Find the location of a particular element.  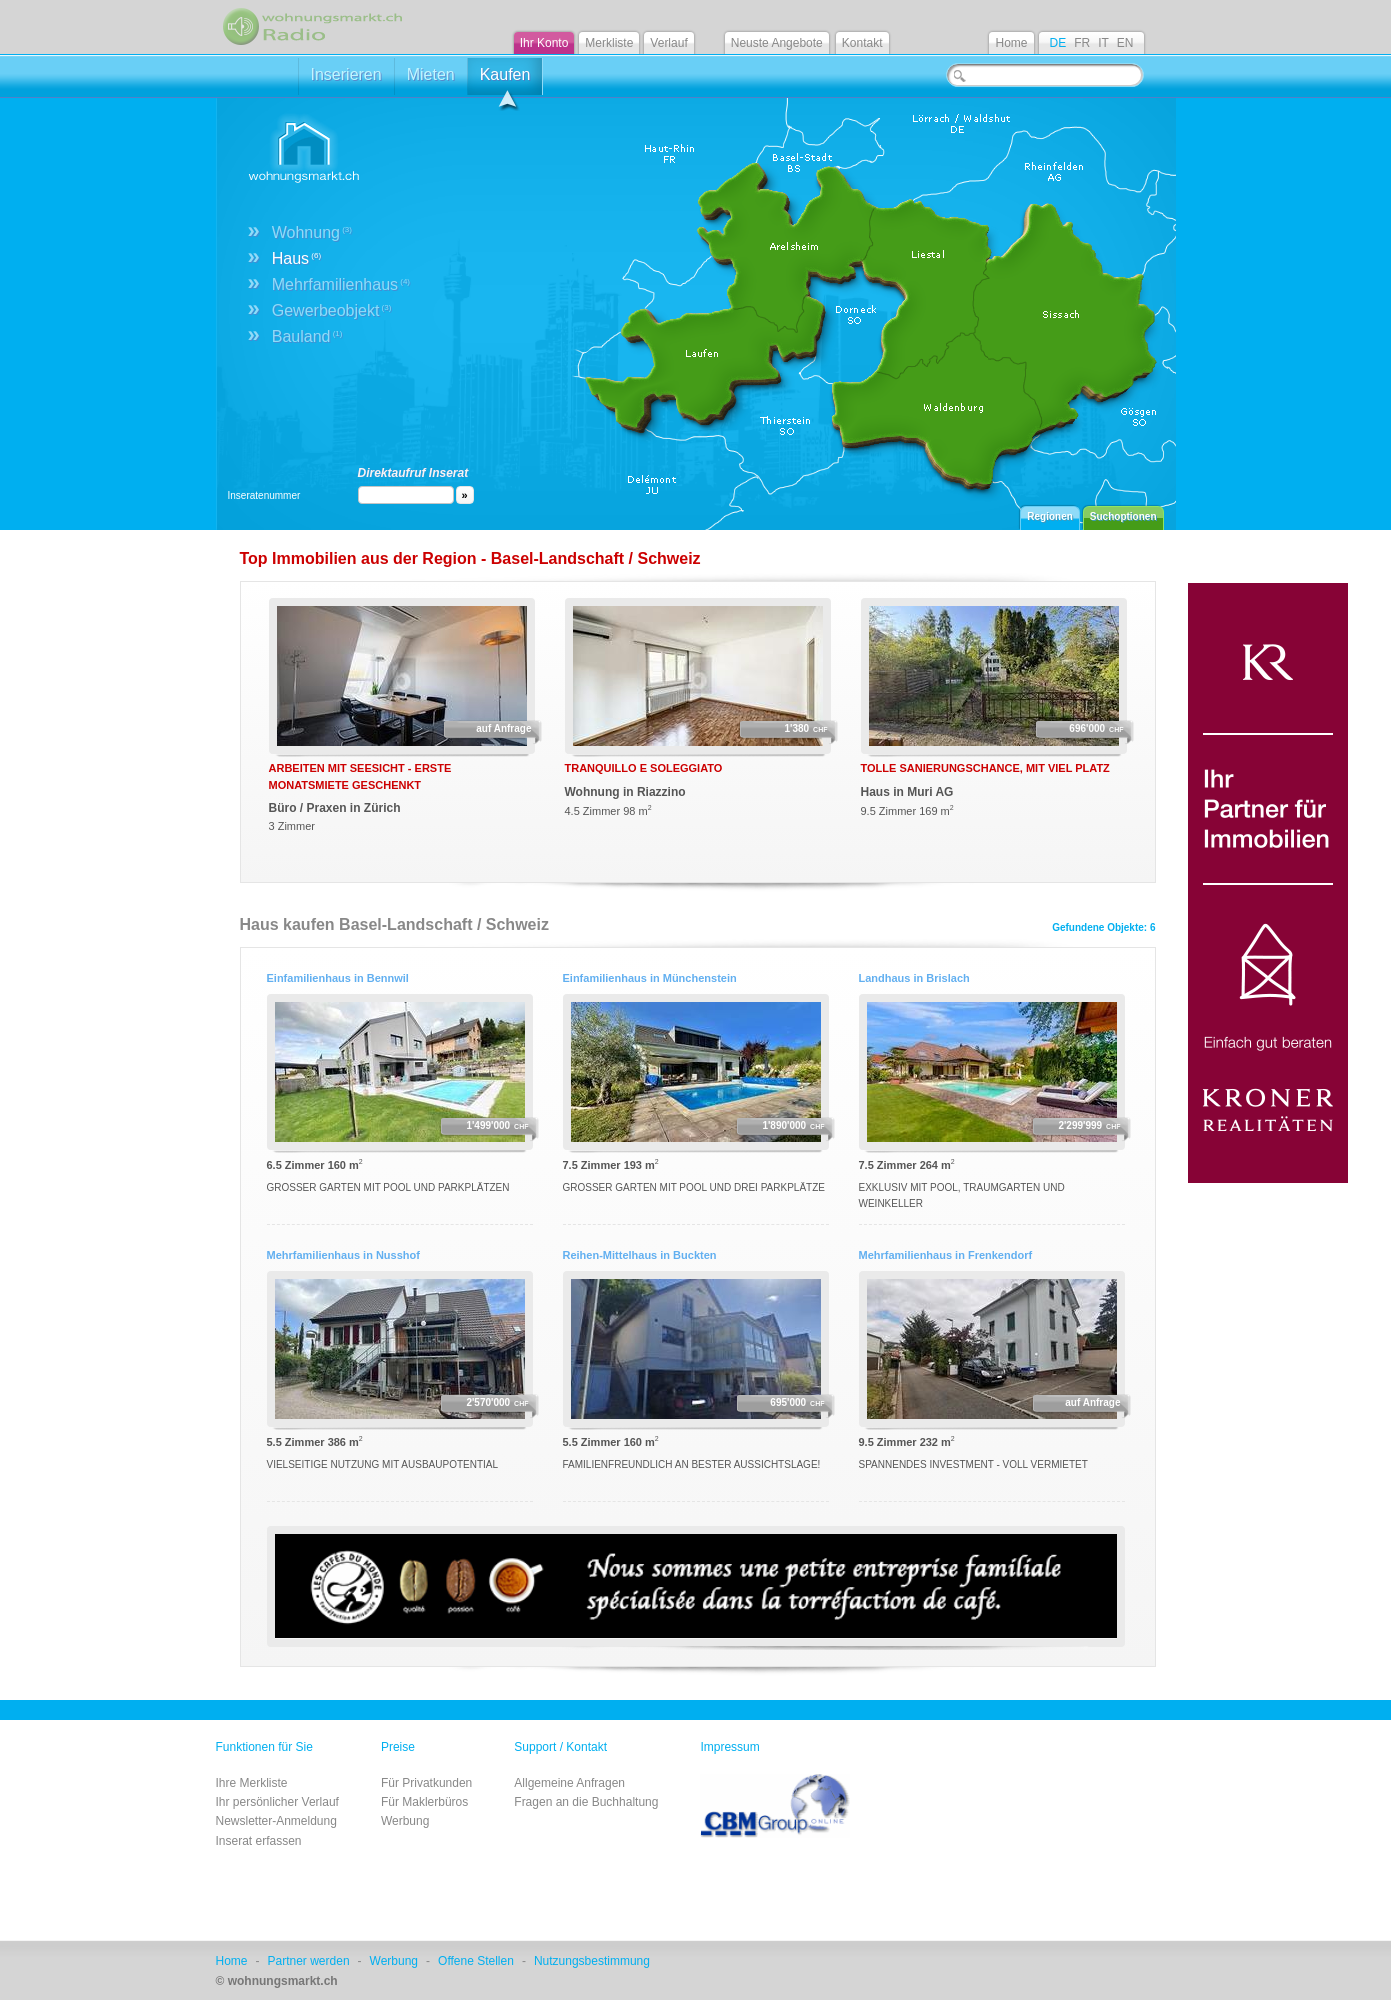

Allgemeine Anfragen is located at coordinates (569, 1783).